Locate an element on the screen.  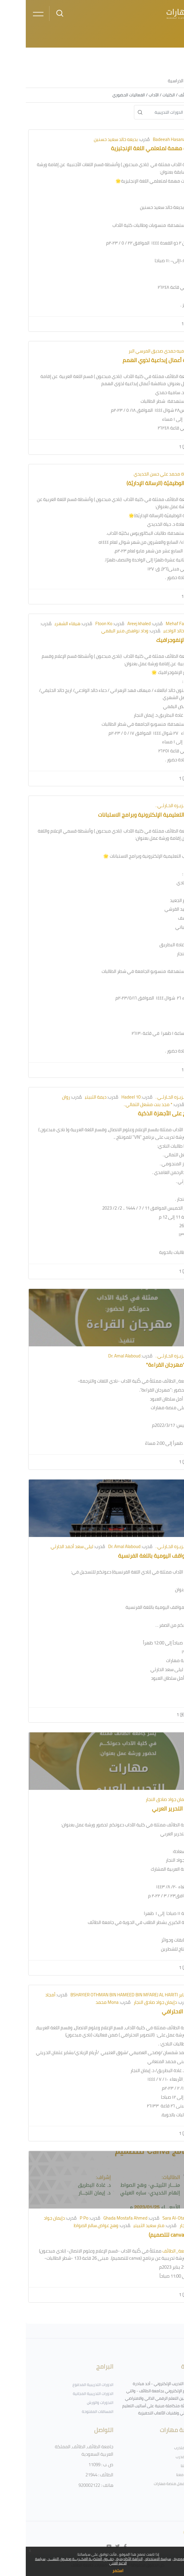
وداد نواهض منير البقمي is located at coordinates (99, 630).